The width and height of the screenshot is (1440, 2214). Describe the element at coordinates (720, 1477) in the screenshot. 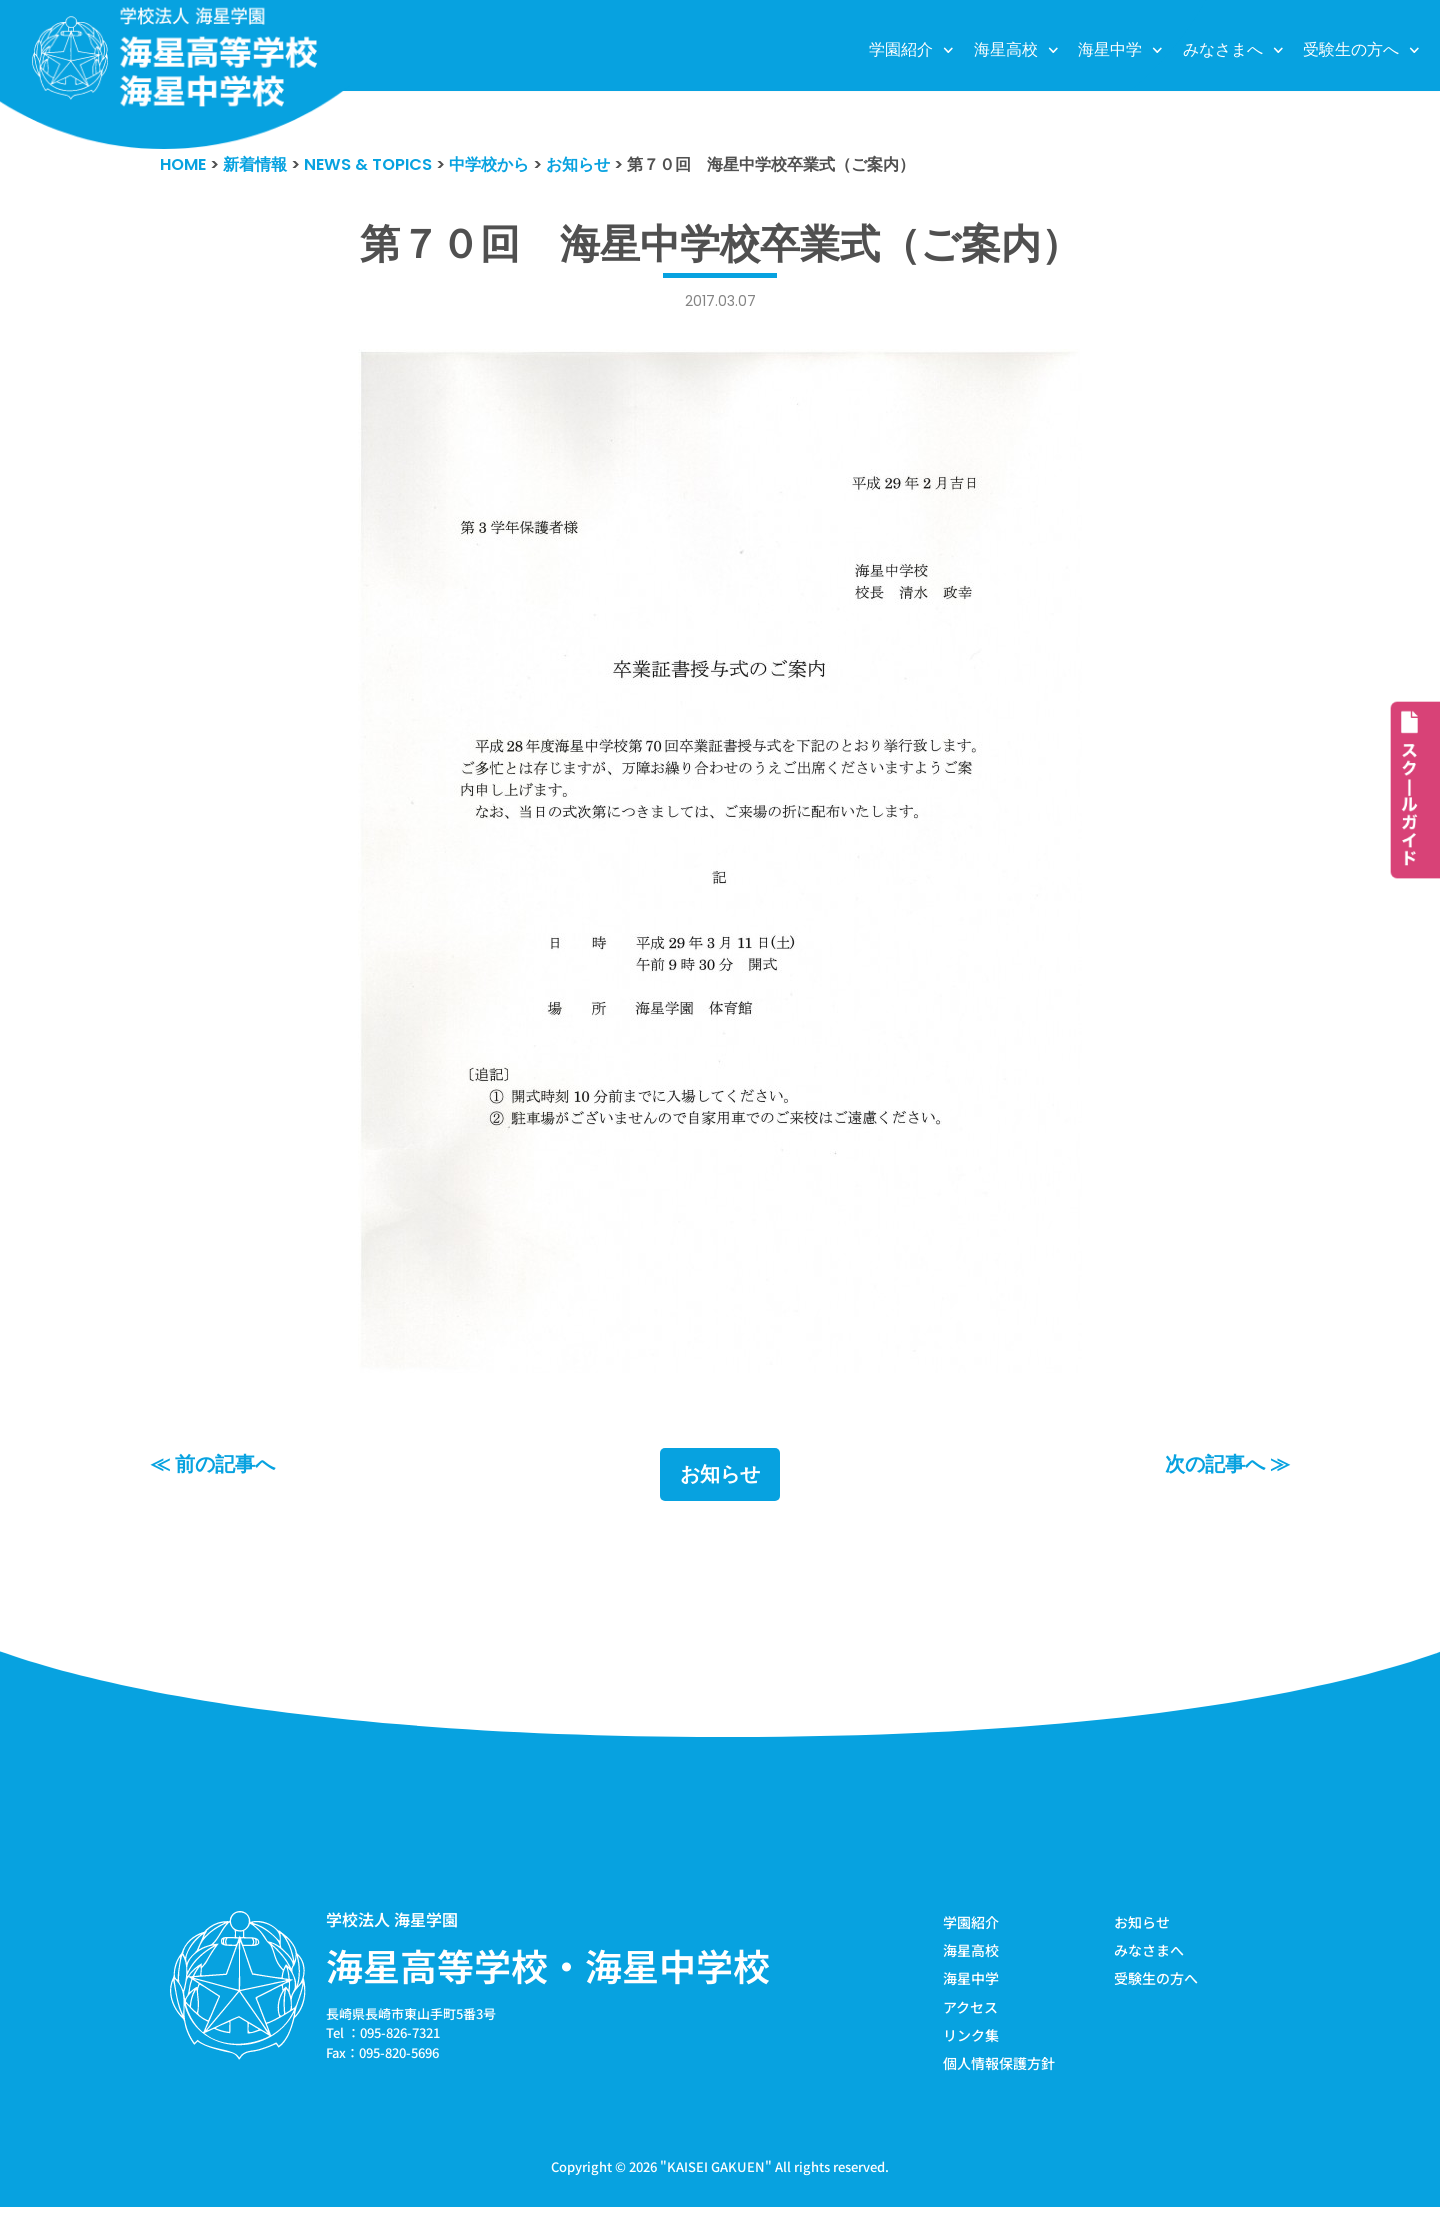

I see `お知らせ` at that location.